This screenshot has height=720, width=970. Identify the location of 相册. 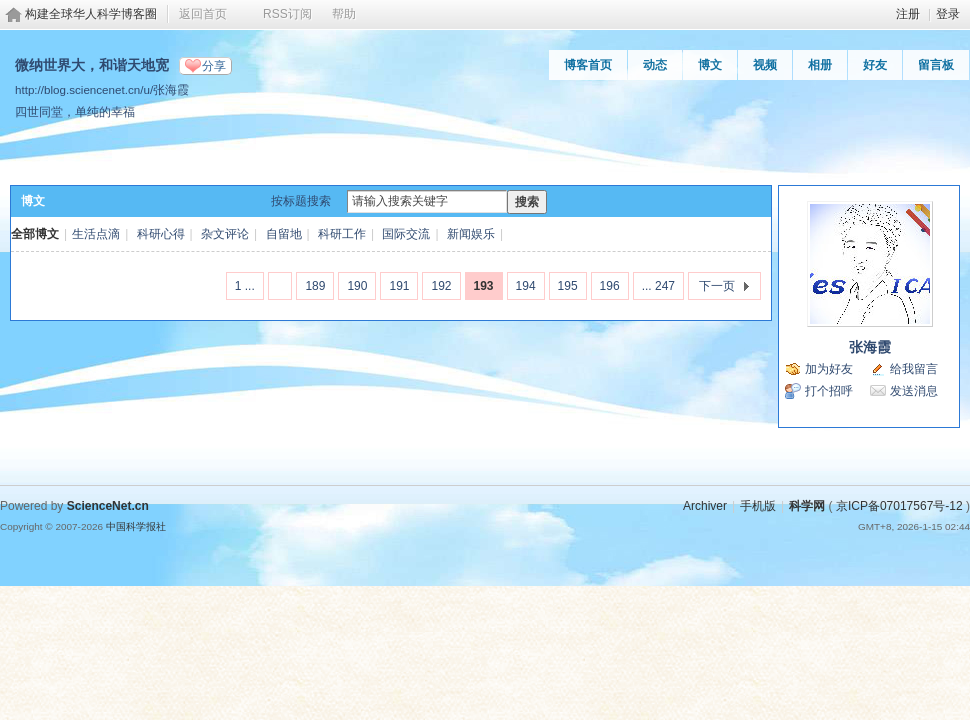
(820, 65).